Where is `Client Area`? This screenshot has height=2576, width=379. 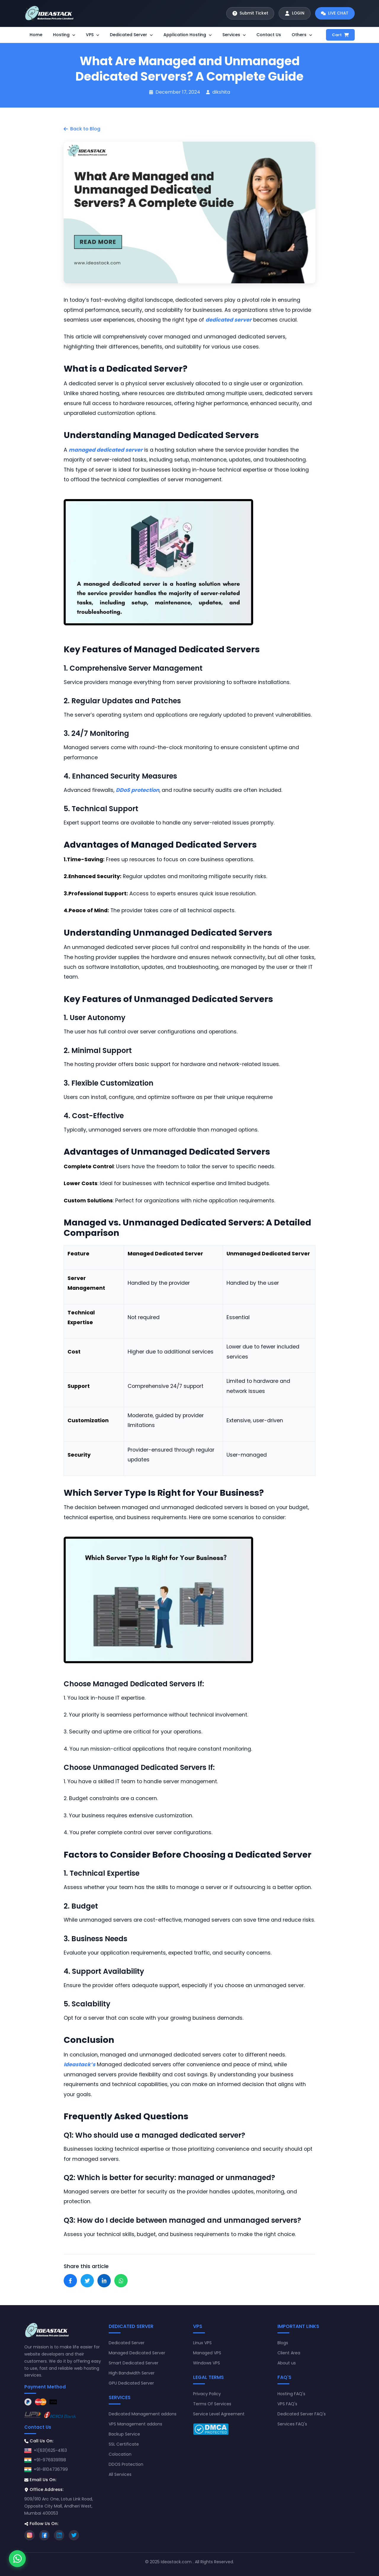 Client Area is located at coordinates (288, 2353).